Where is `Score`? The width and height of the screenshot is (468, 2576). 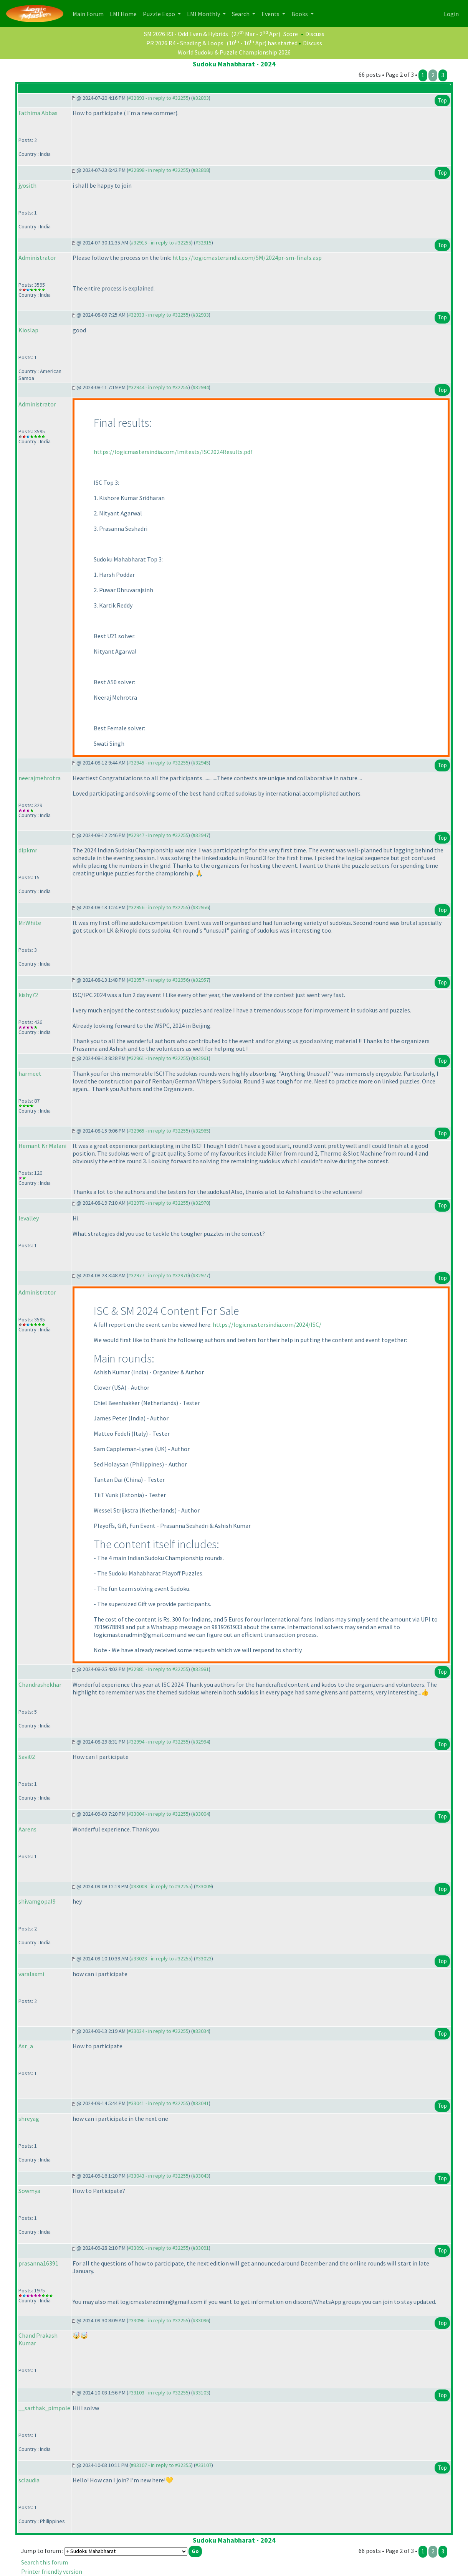 Score is located at coordinates (290, 34).